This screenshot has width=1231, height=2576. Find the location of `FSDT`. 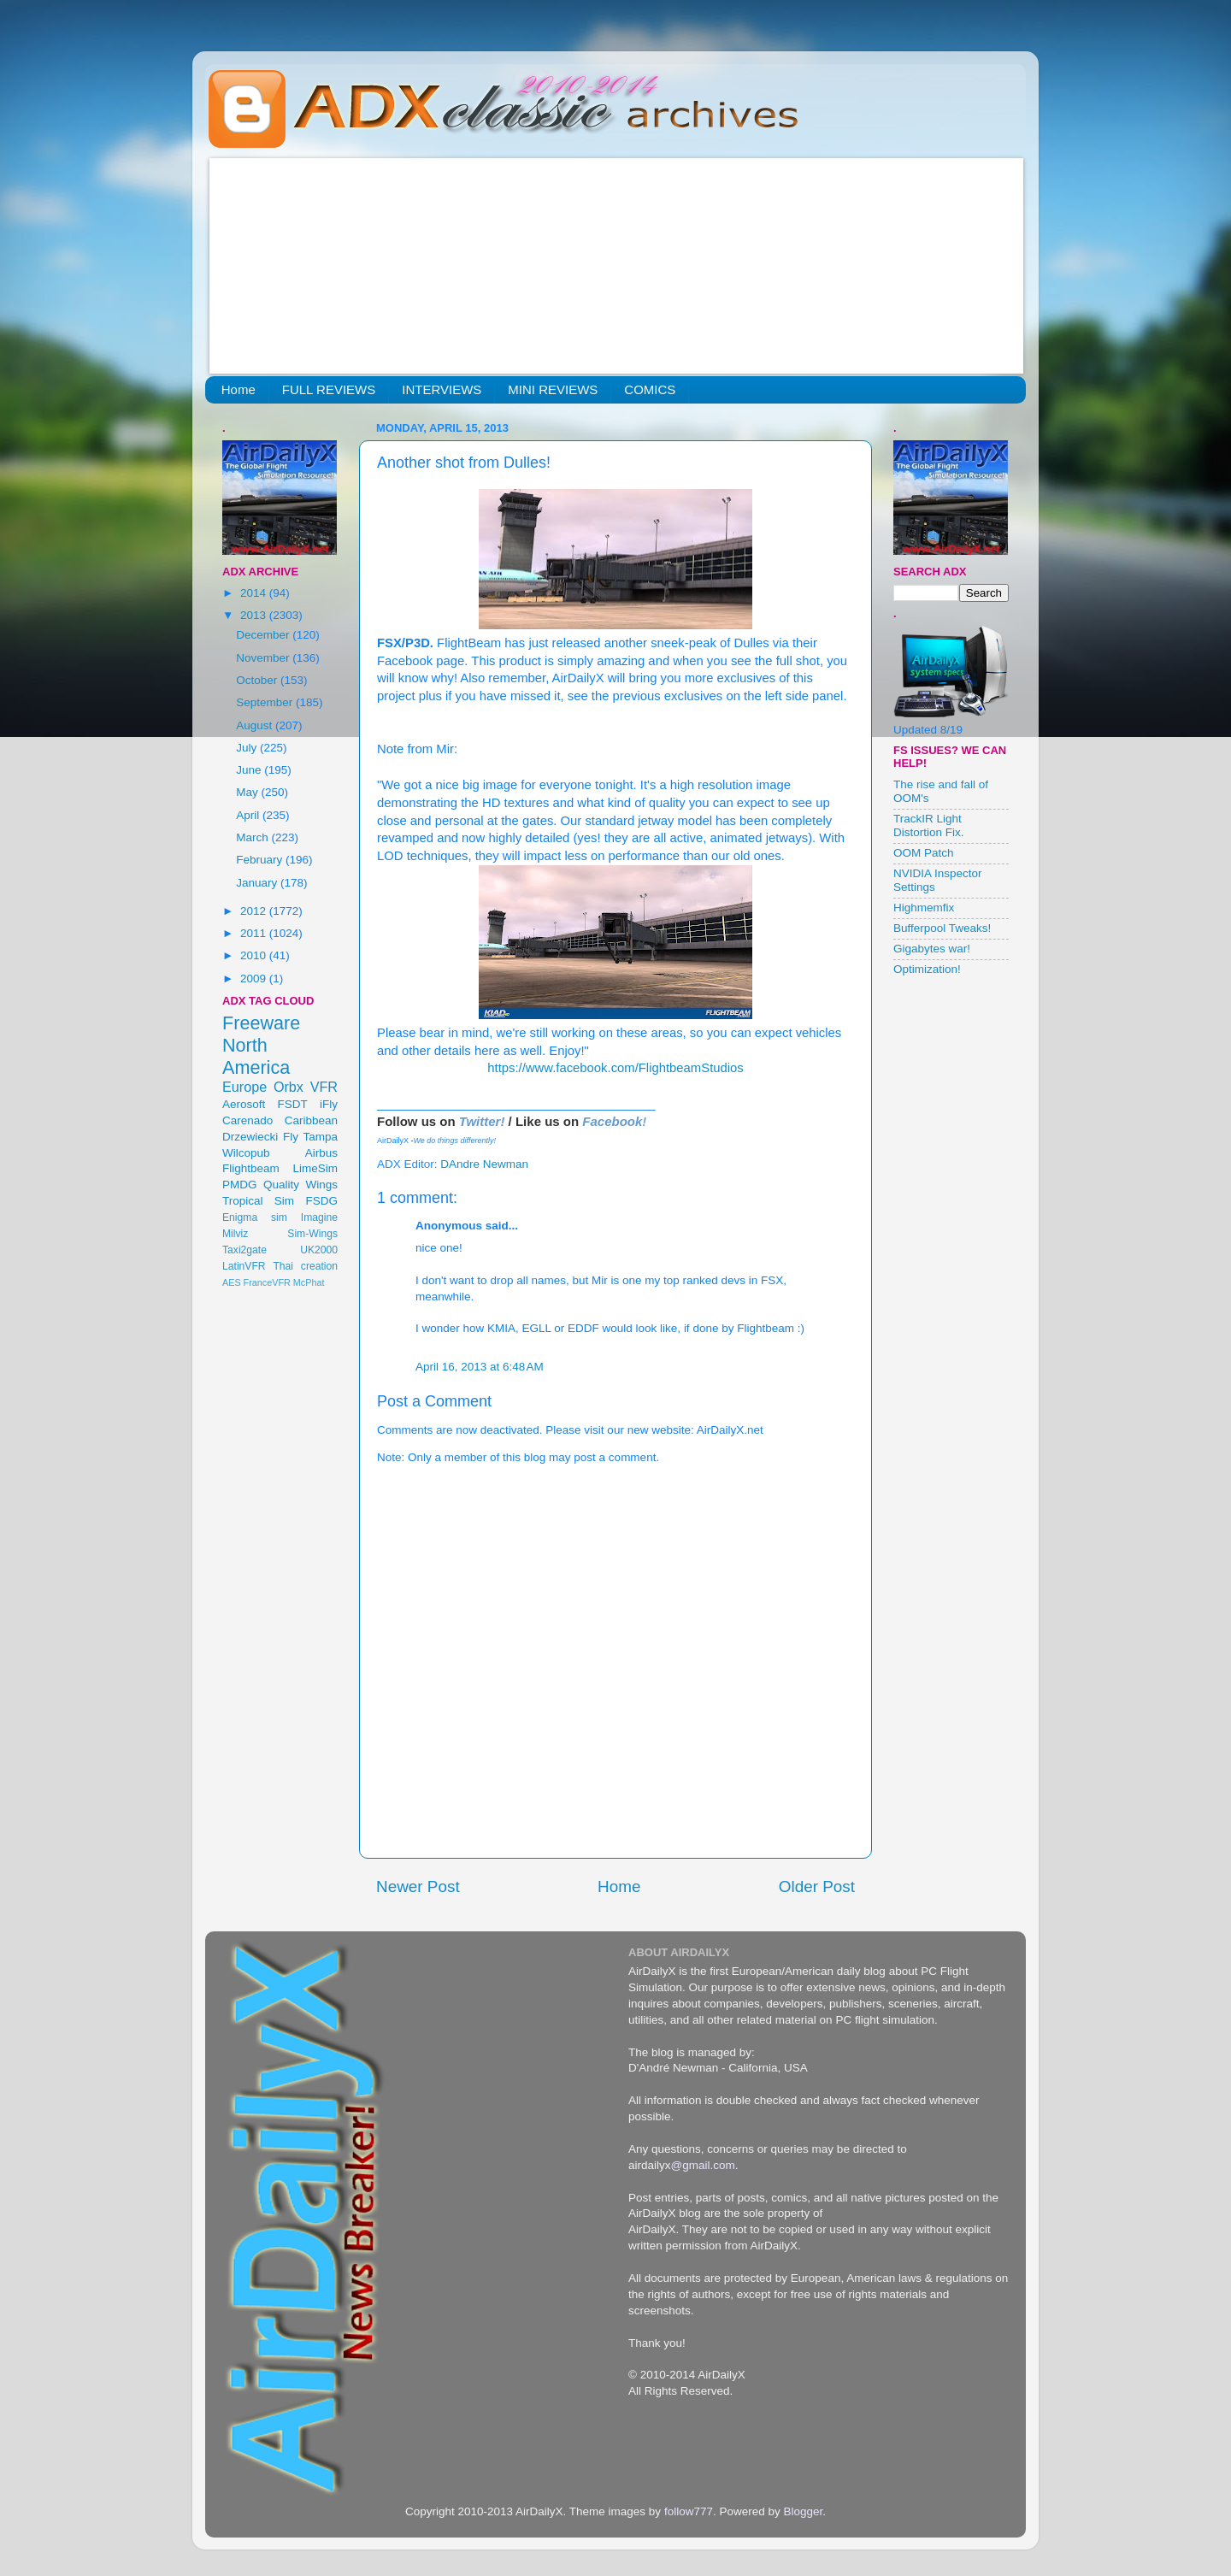

FSDT is located at coordinates (293, 1104).